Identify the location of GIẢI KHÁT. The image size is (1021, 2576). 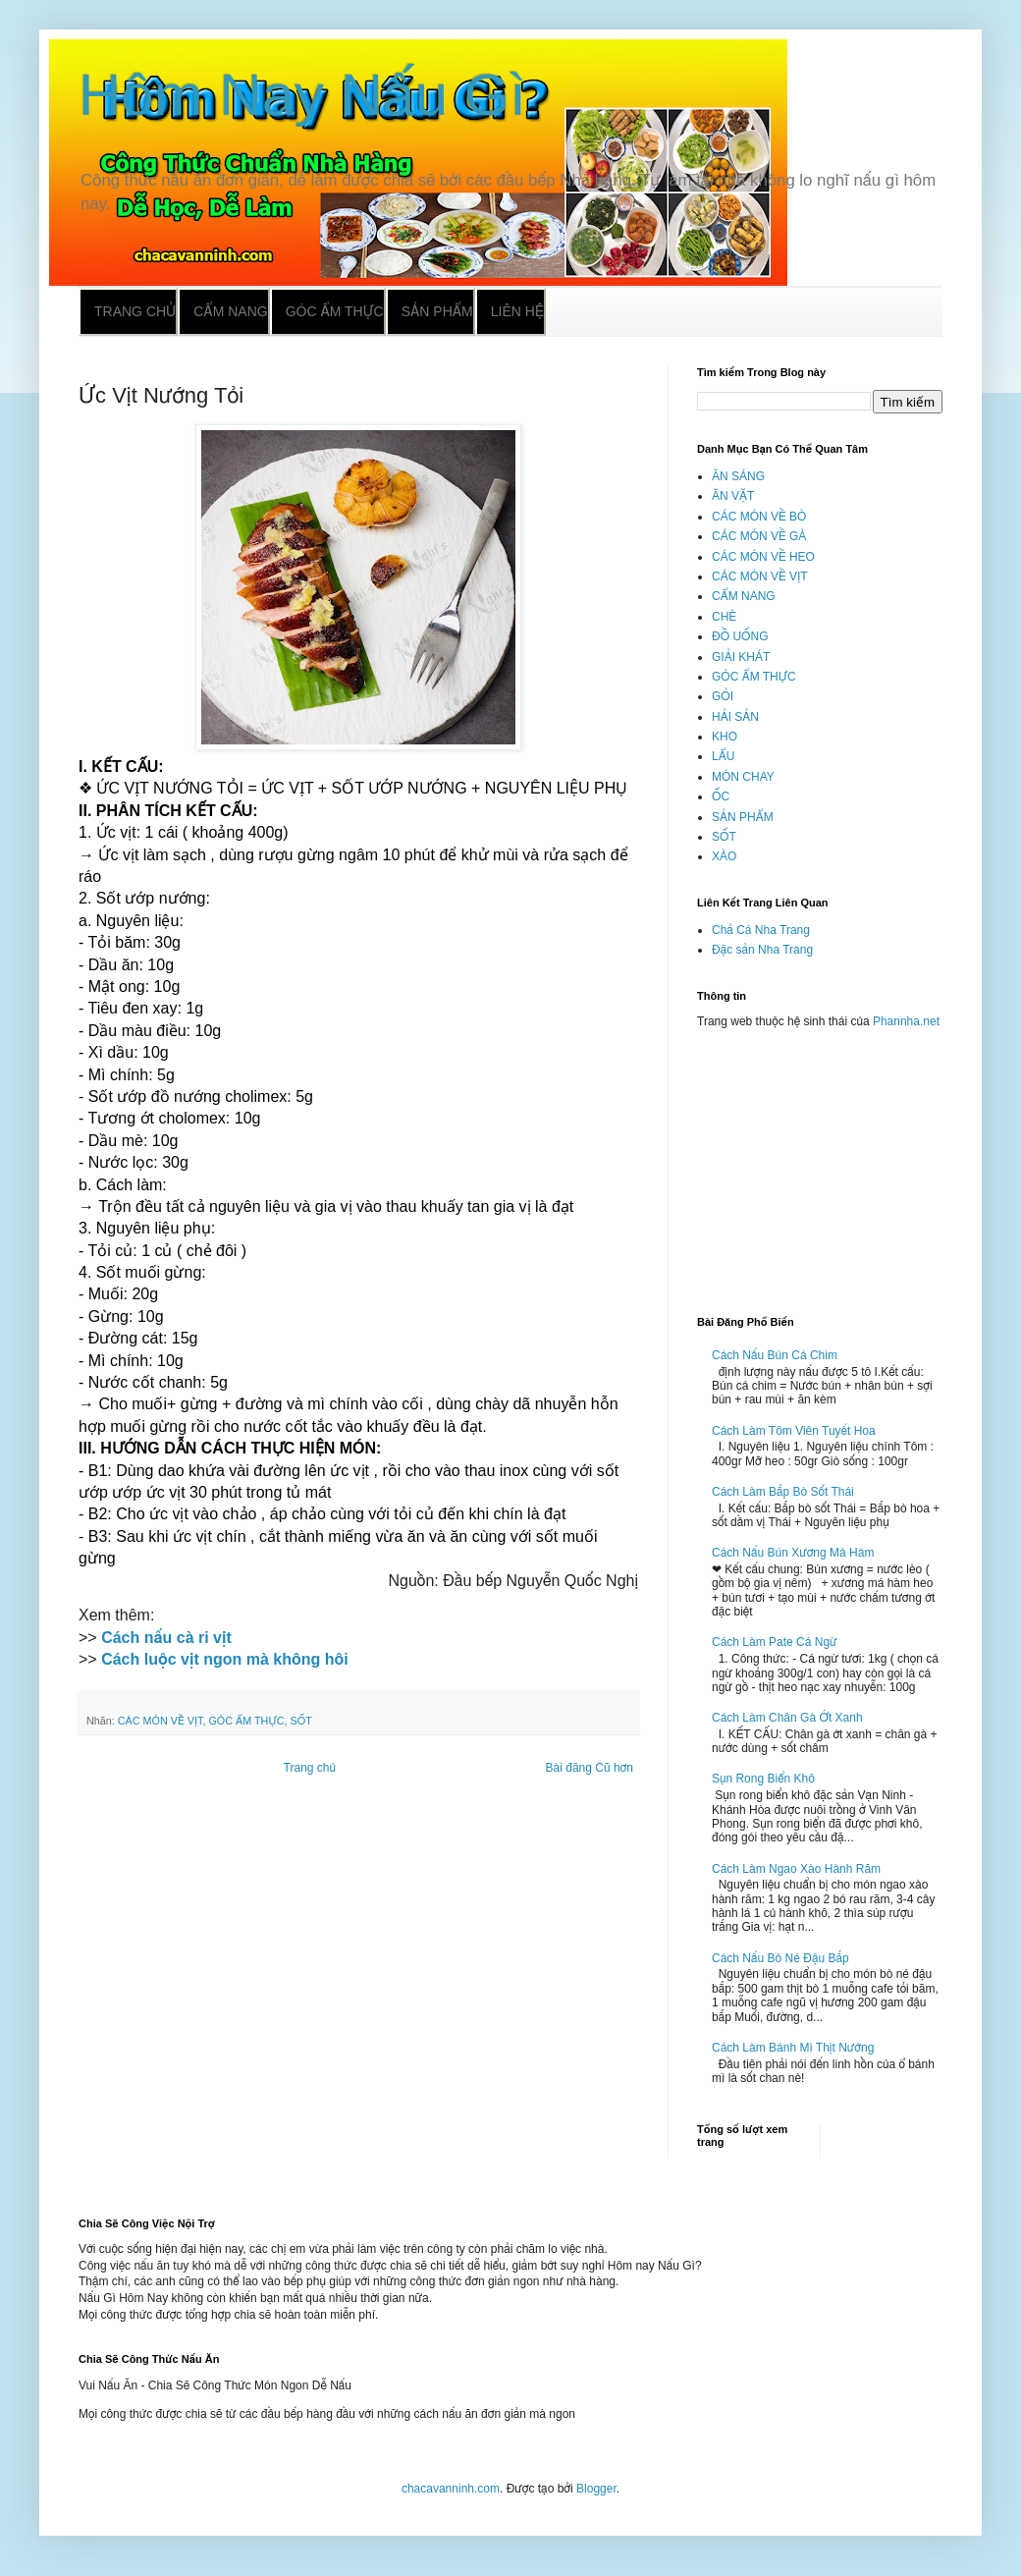
(741, 657).